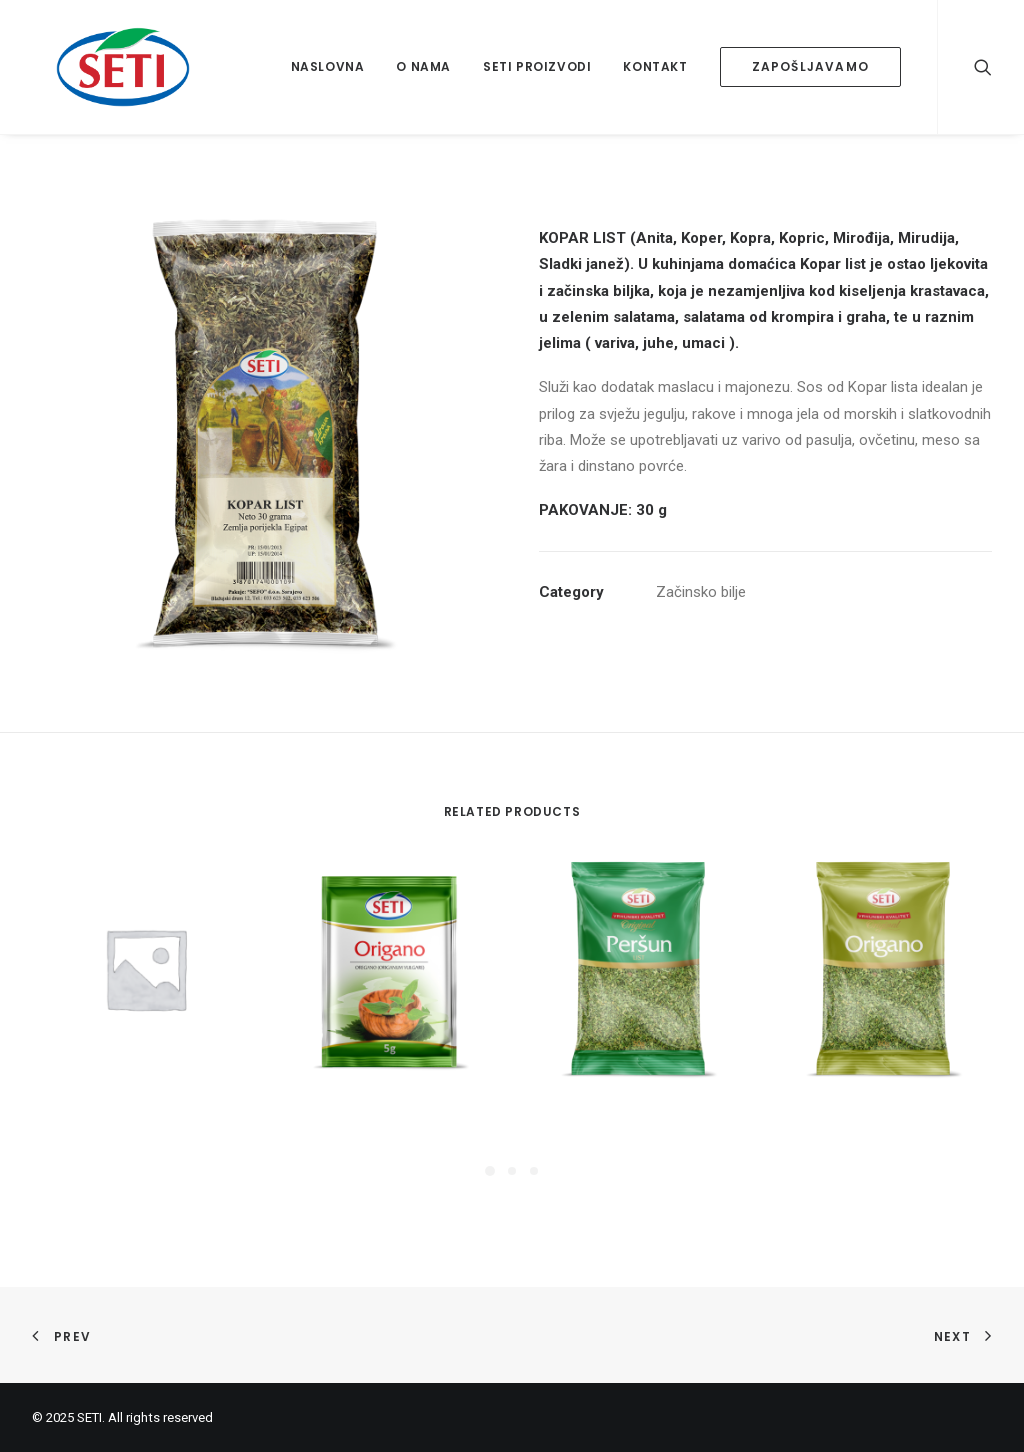  Describe the element at coordinates (145, 1107) in the screenshot. I see `Korijander u zrnu` at that location.